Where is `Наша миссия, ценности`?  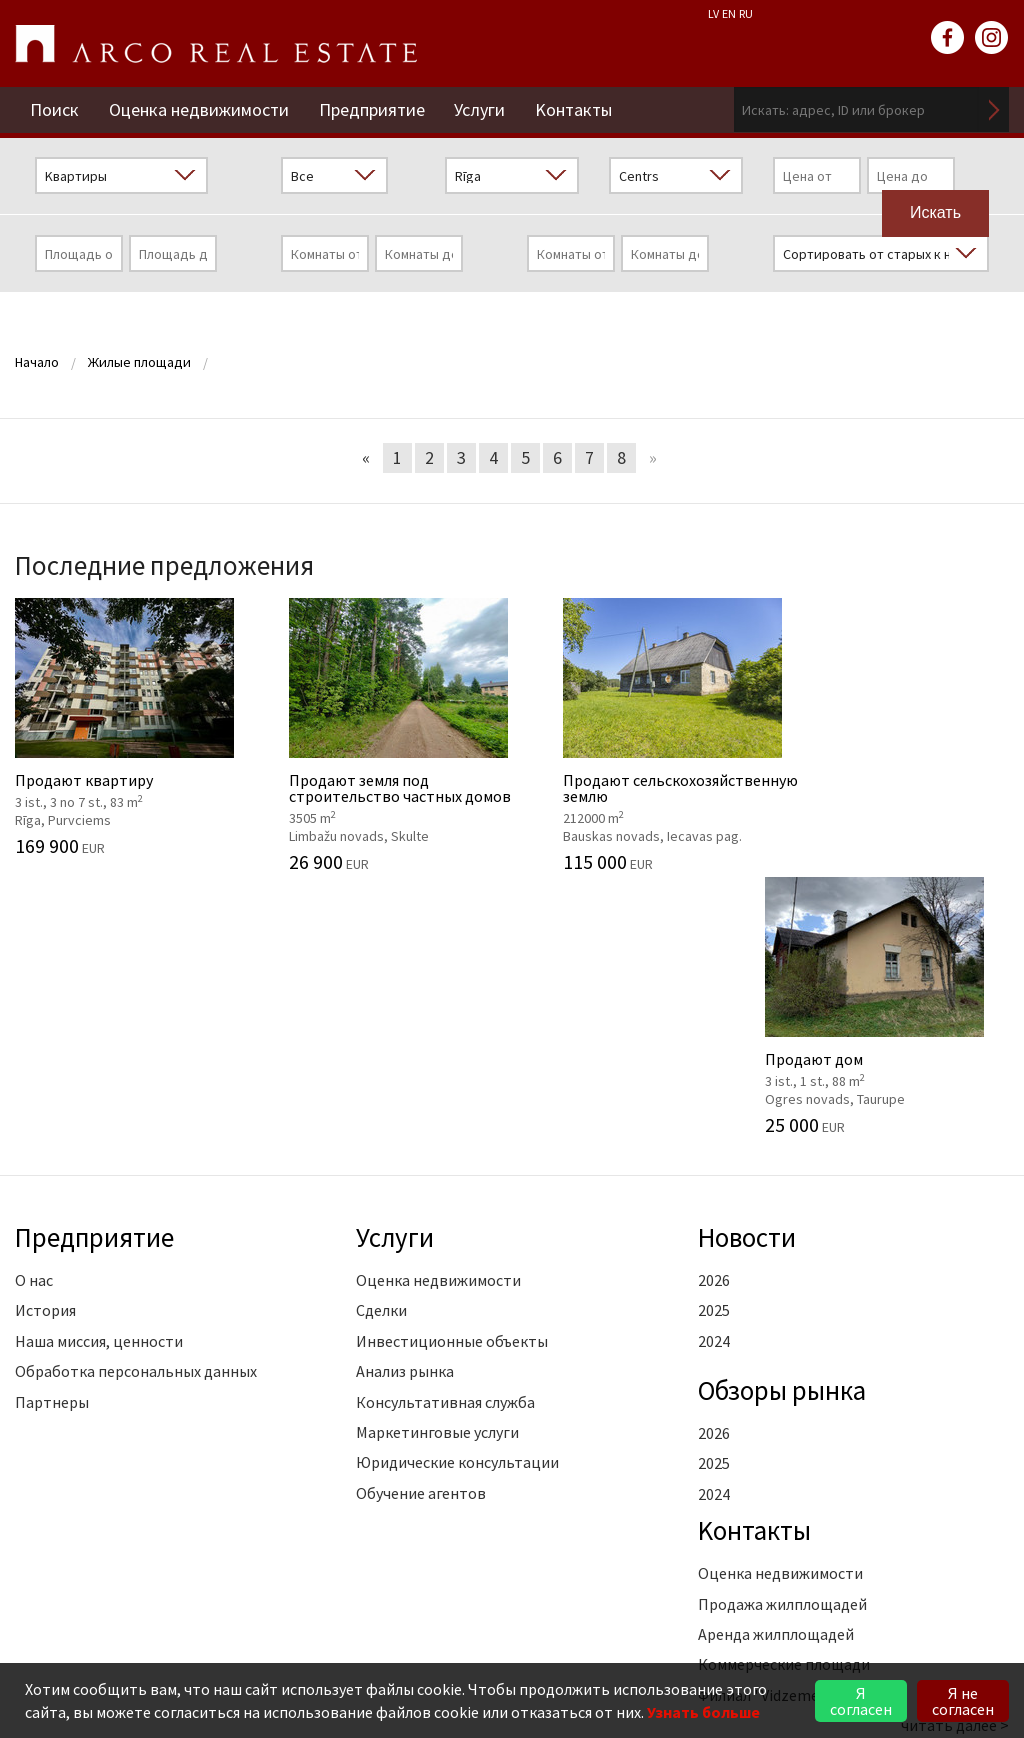 Наша миссия, ценности is located at coordinates (99, 1077).